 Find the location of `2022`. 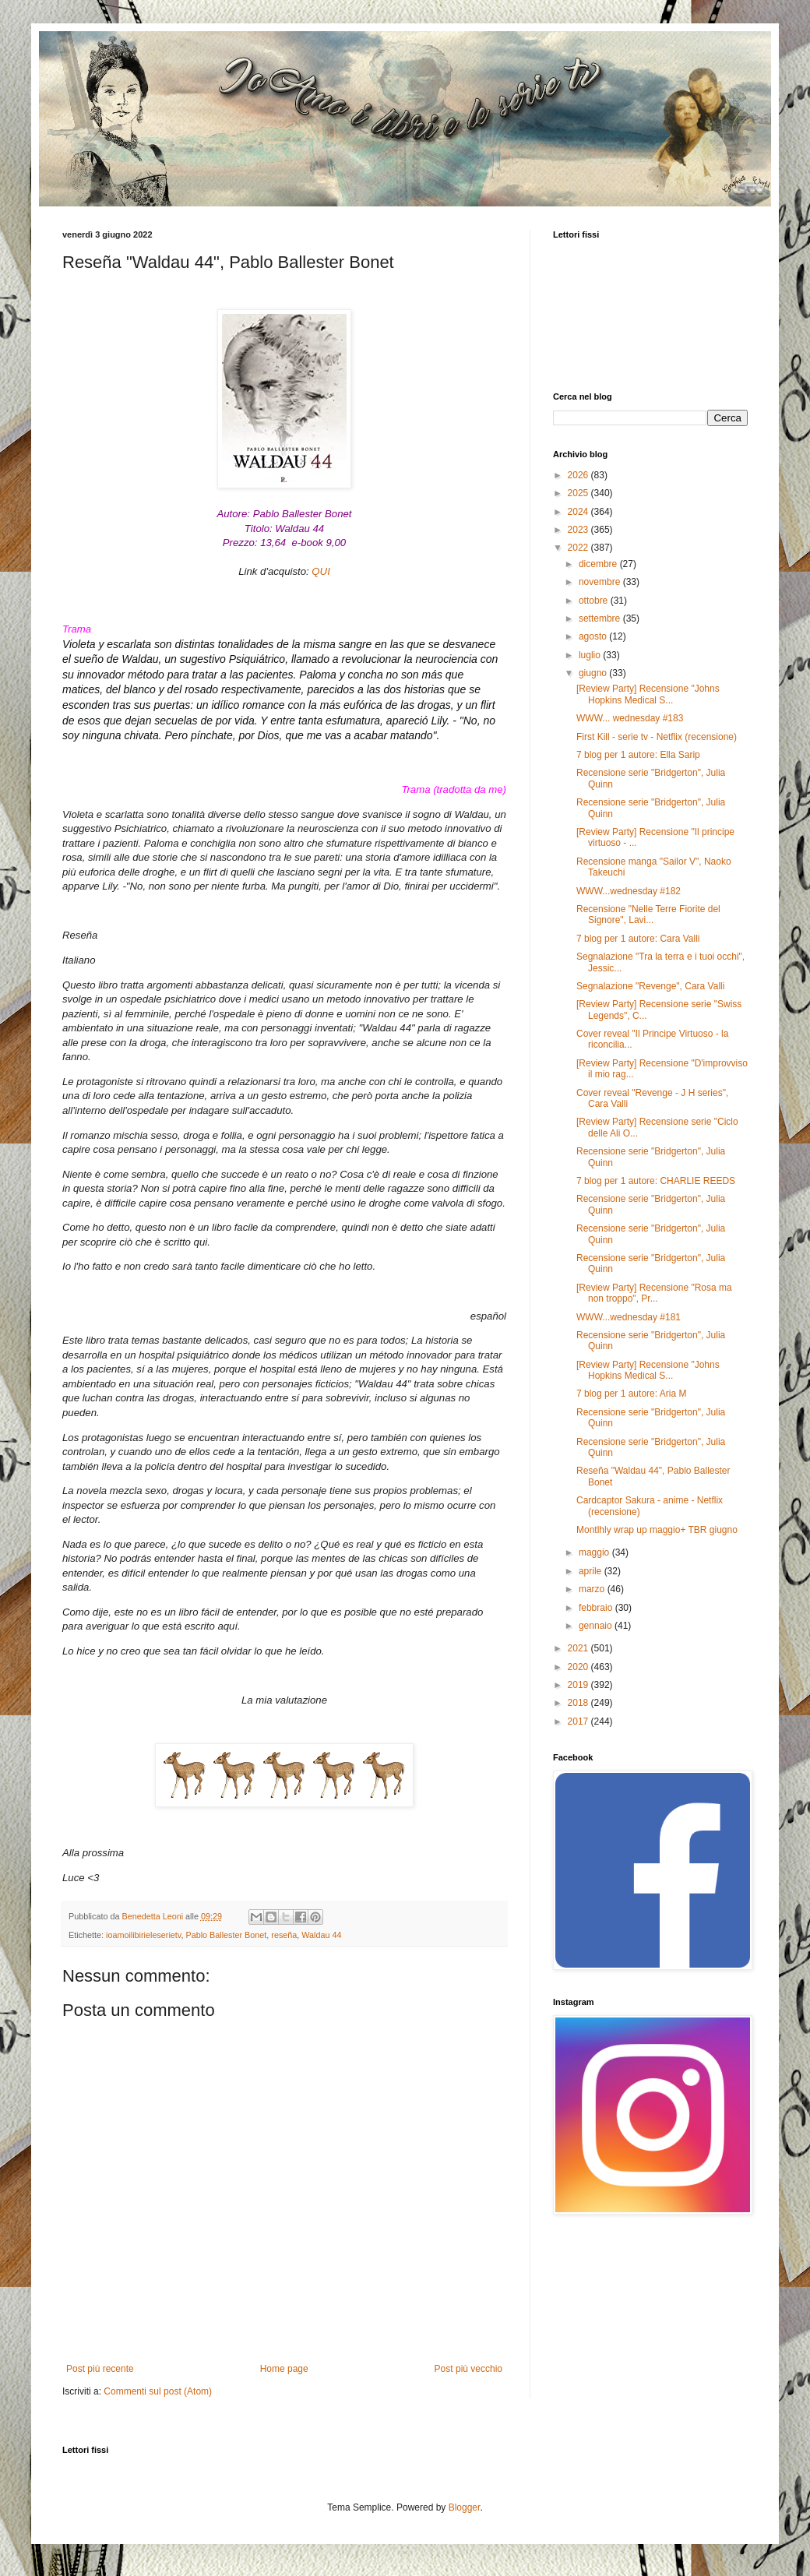

2022 is located at coordinates (579, 547).